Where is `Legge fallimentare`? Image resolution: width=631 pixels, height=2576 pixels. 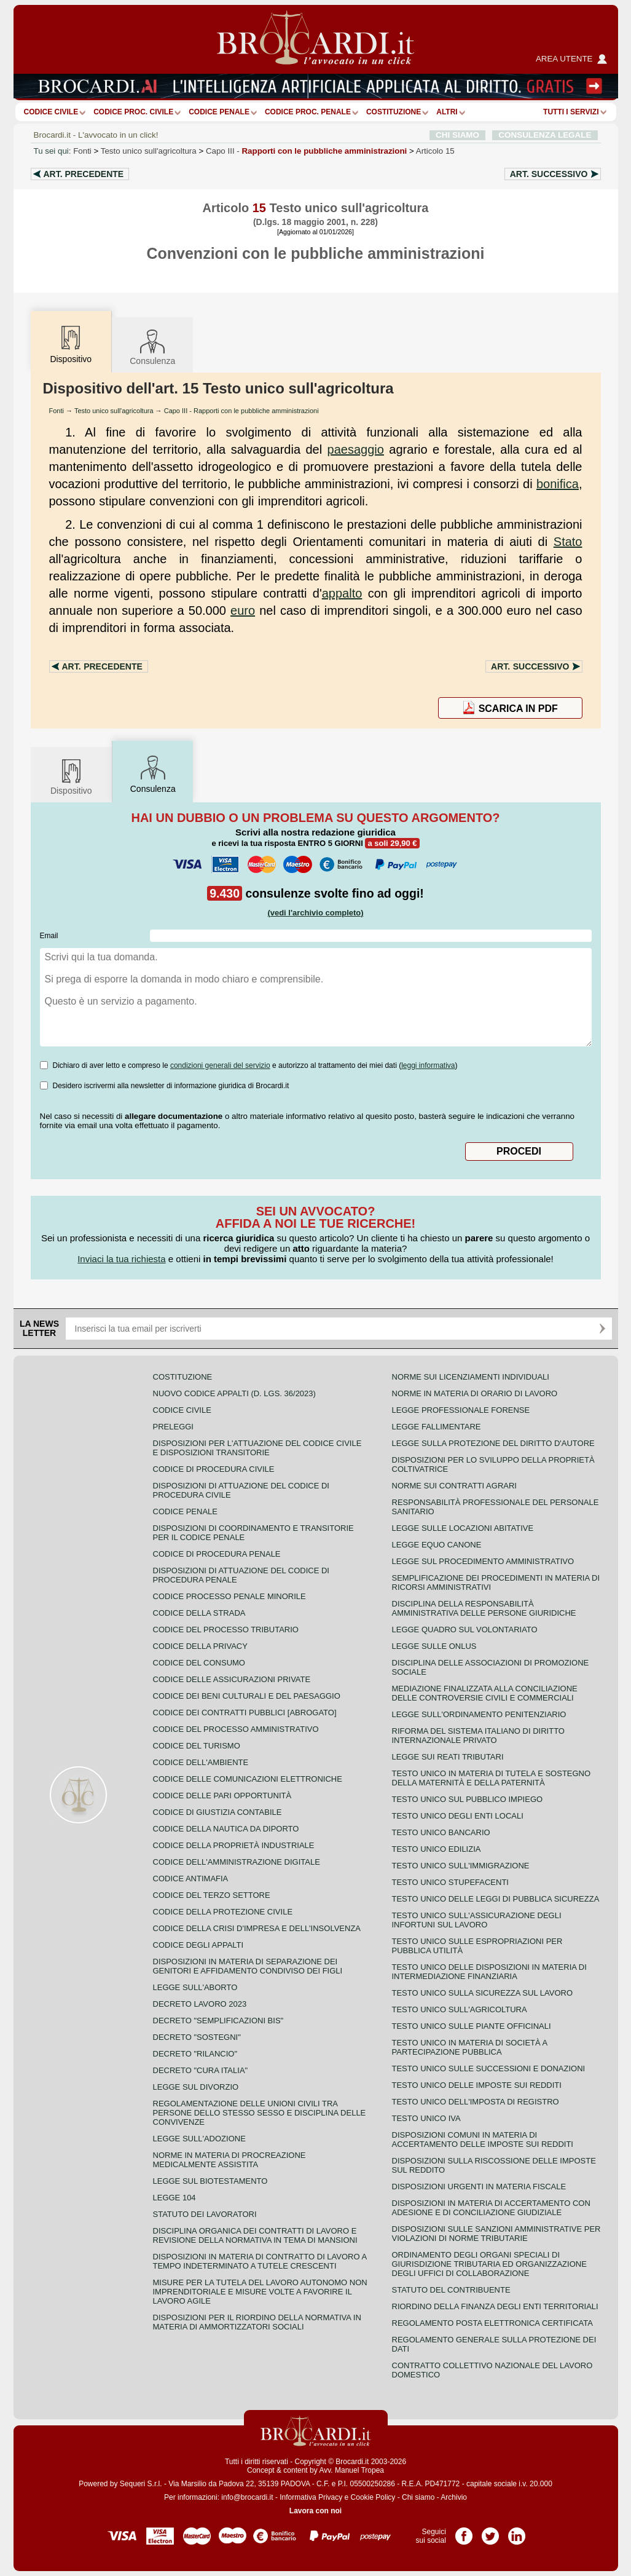 Legge fallimentare is located at coordinates (436, 1426).